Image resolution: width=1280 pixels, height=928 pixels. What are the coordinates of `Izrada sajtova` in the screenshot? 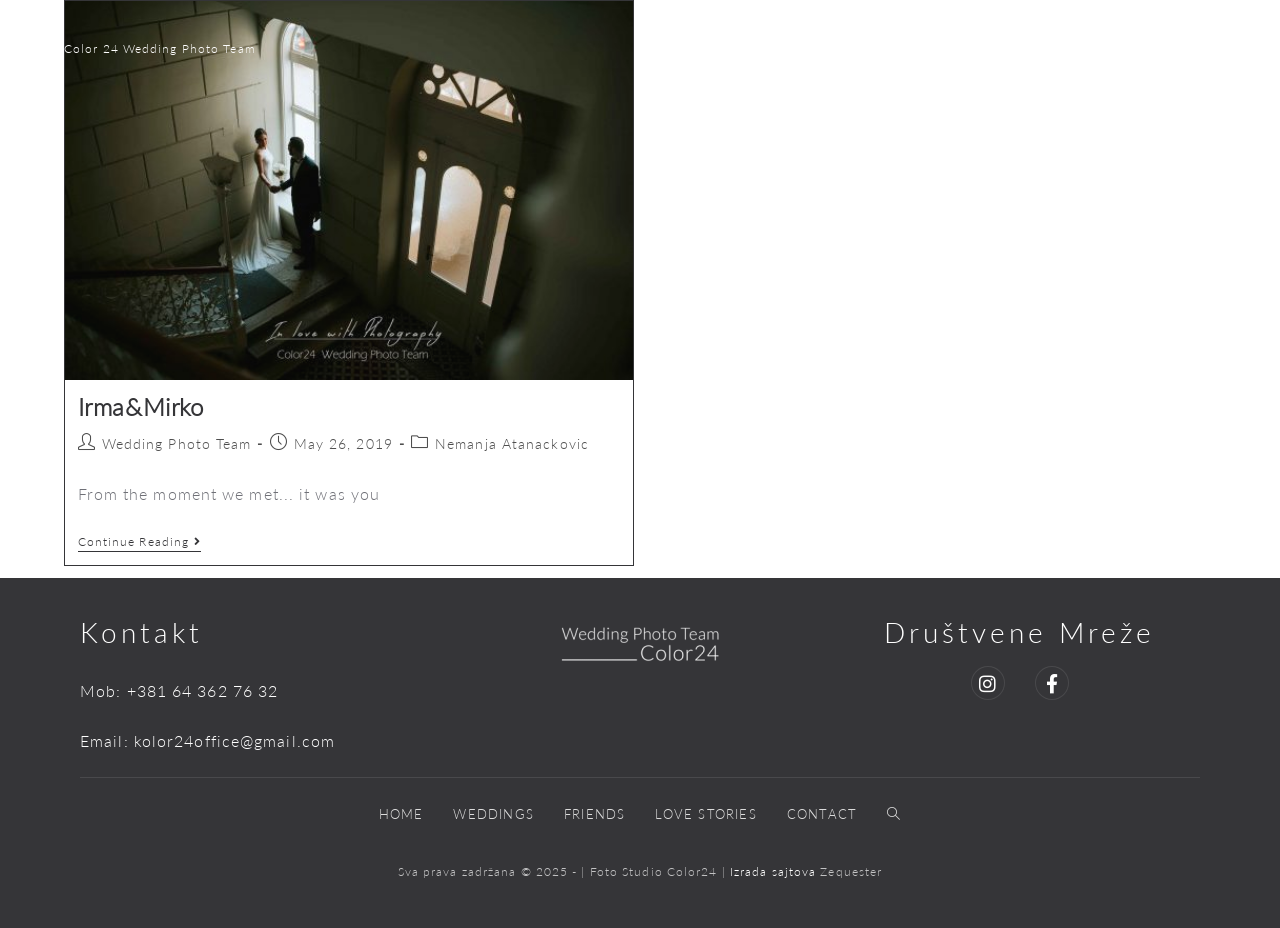 It's located at (775, 871).